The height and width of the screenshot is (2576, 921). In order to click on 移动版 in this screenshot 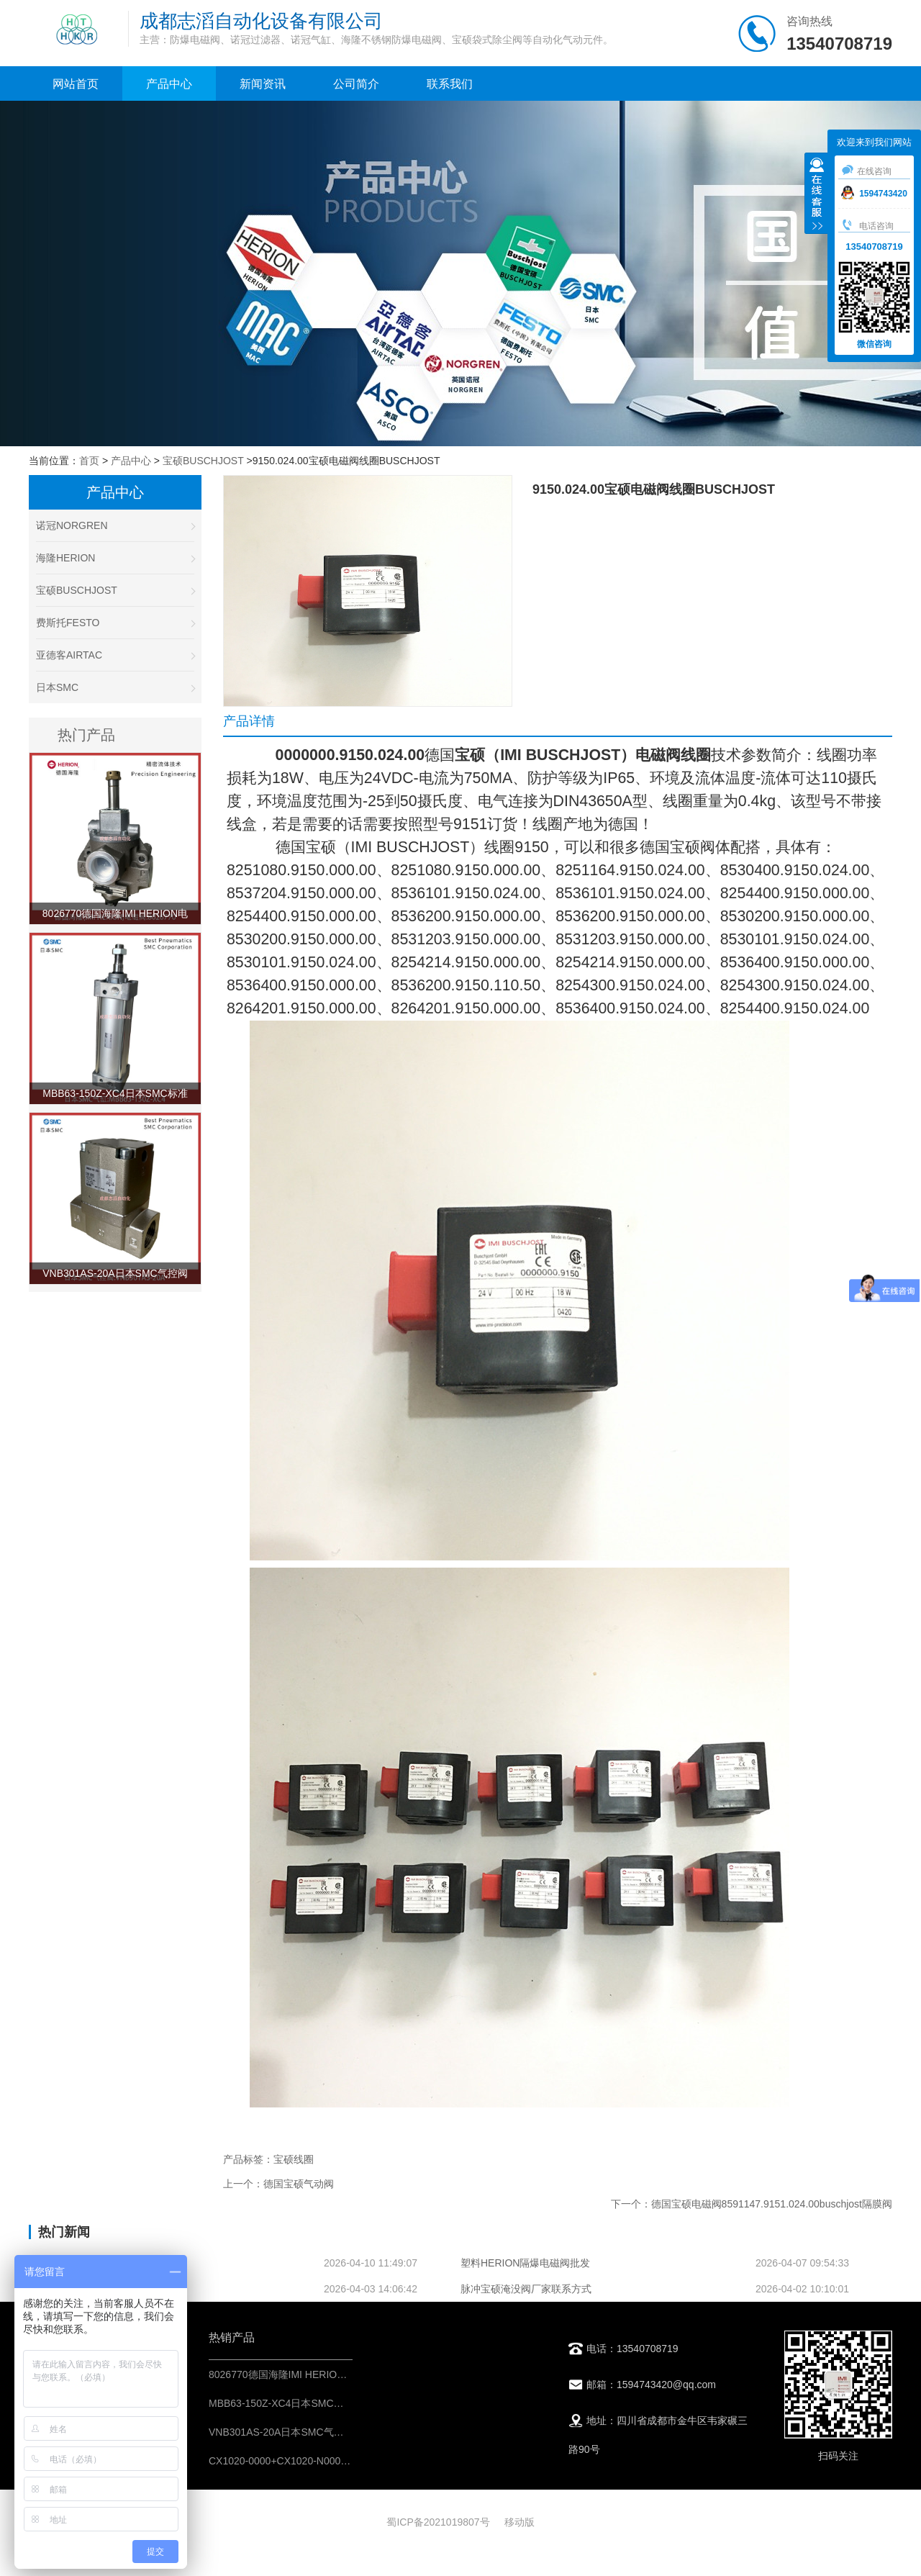, I will do `click(519, 2522)`.